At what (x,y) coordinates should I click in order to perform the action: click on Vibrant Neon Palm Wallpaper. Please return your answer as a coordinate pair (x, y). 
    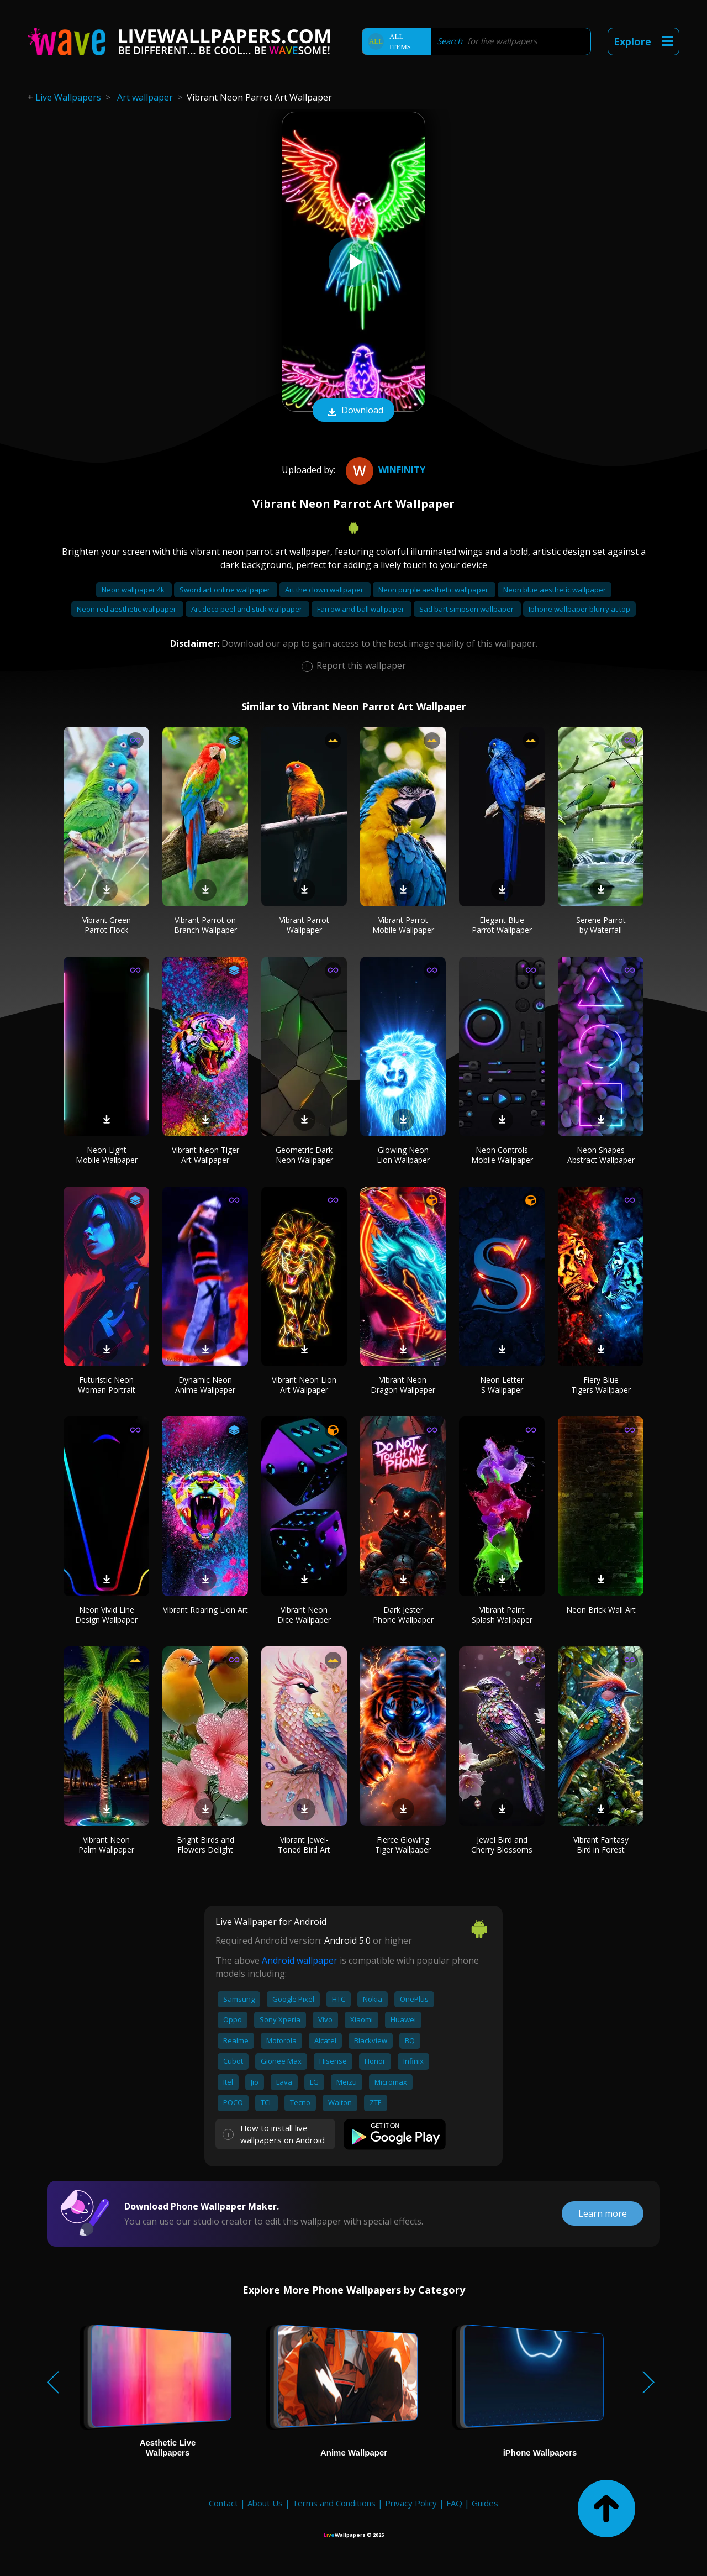
    Looking at the image, I should click on (106, 1844).